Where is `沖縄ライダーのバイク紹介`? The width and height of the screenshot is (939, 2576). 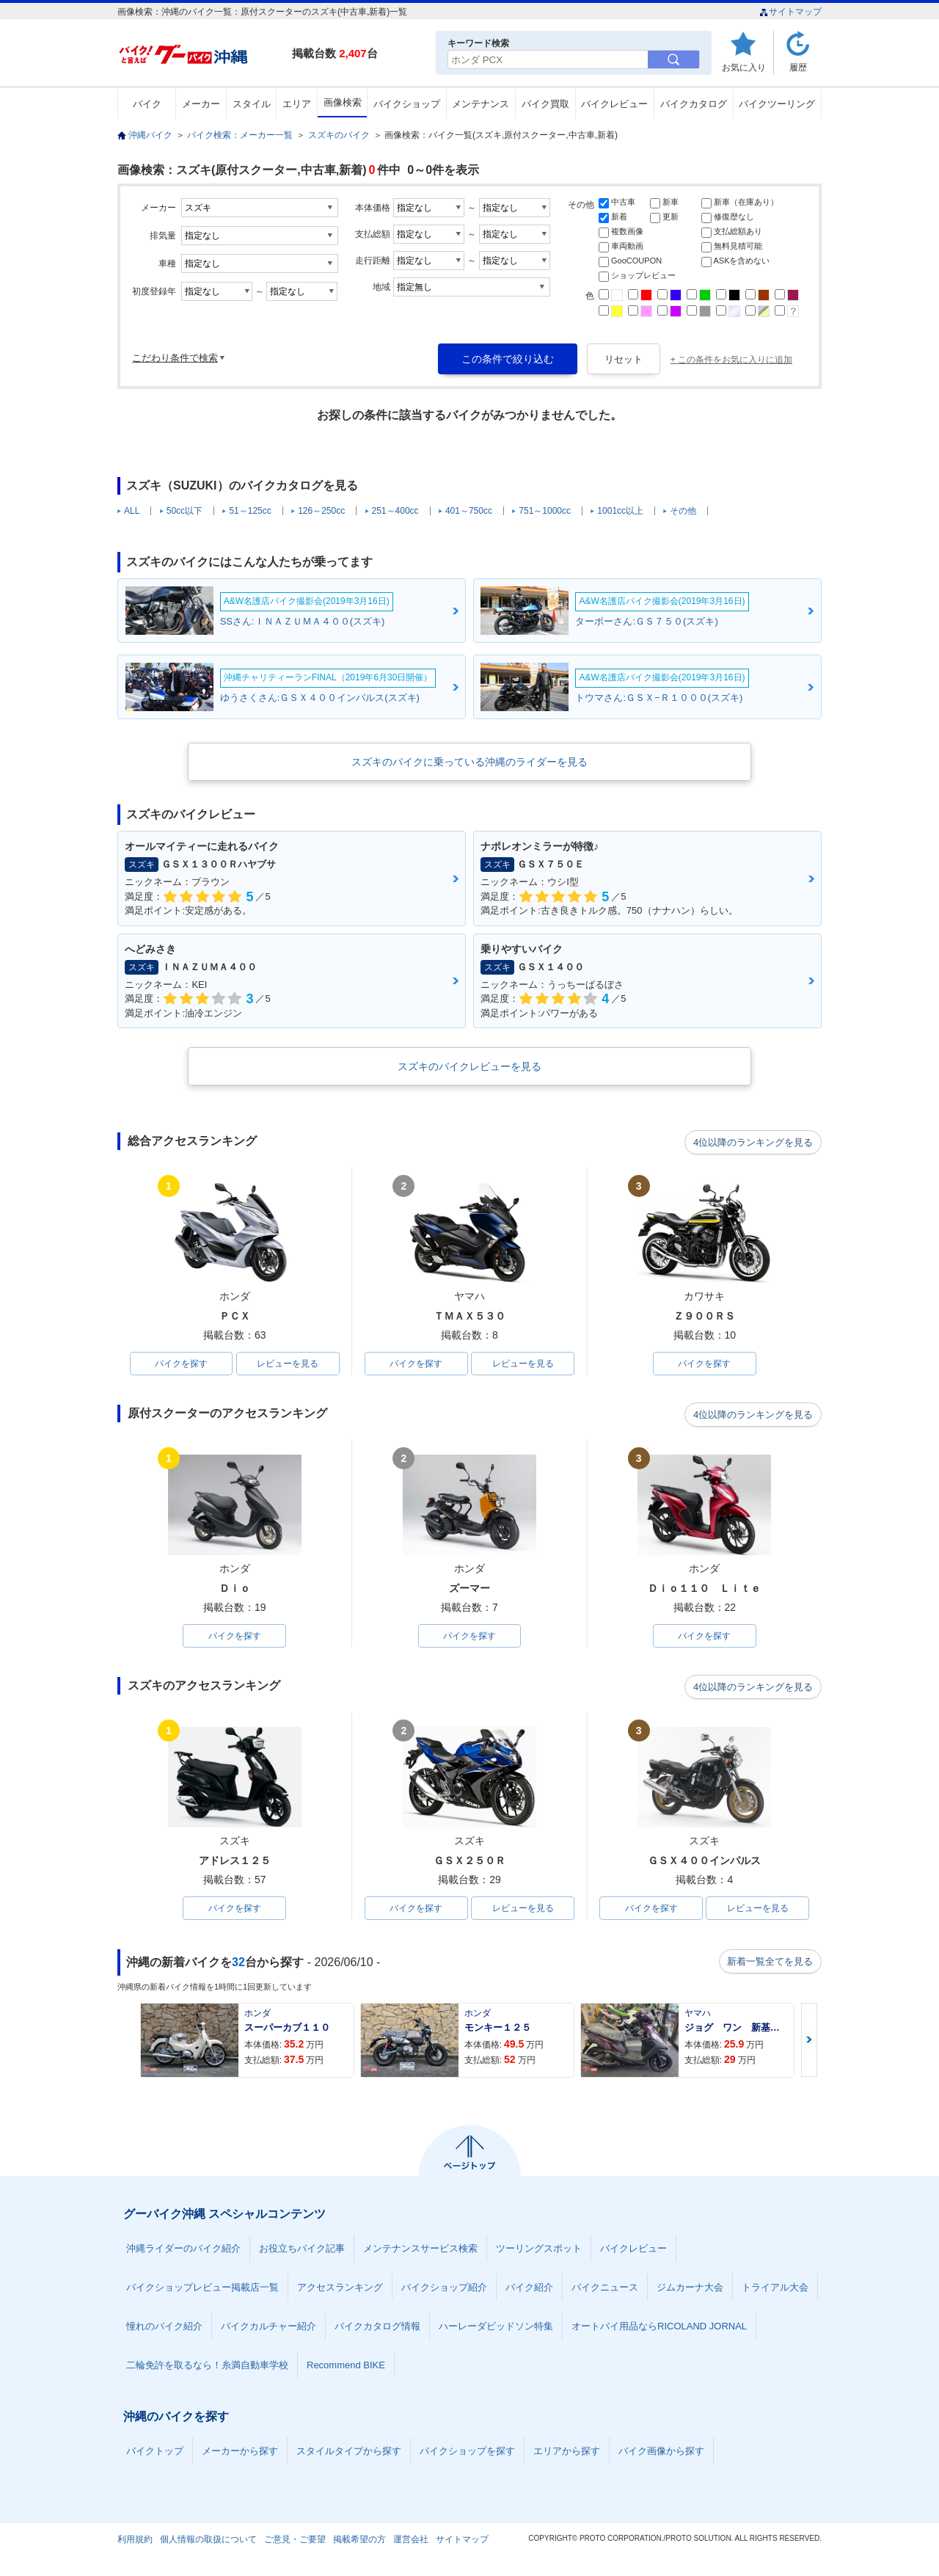
沖縄ライダーのバイク紹介 is located at coordinates (183, 2251).